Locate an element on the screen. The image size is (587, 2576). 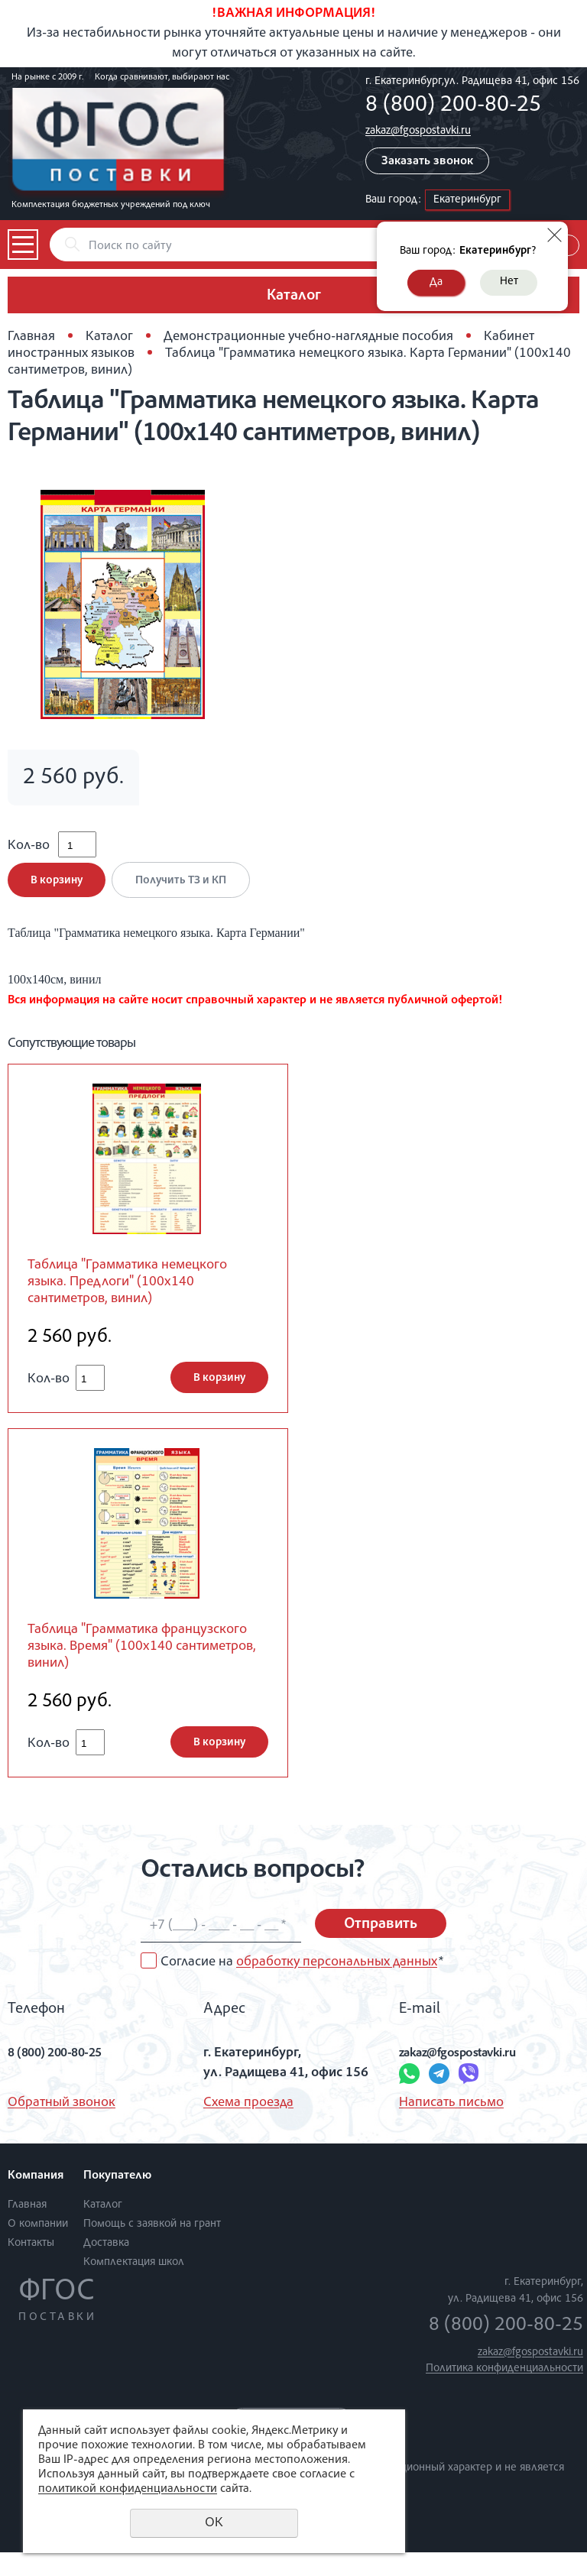
Контакты is located at coordinates (31, 2267).